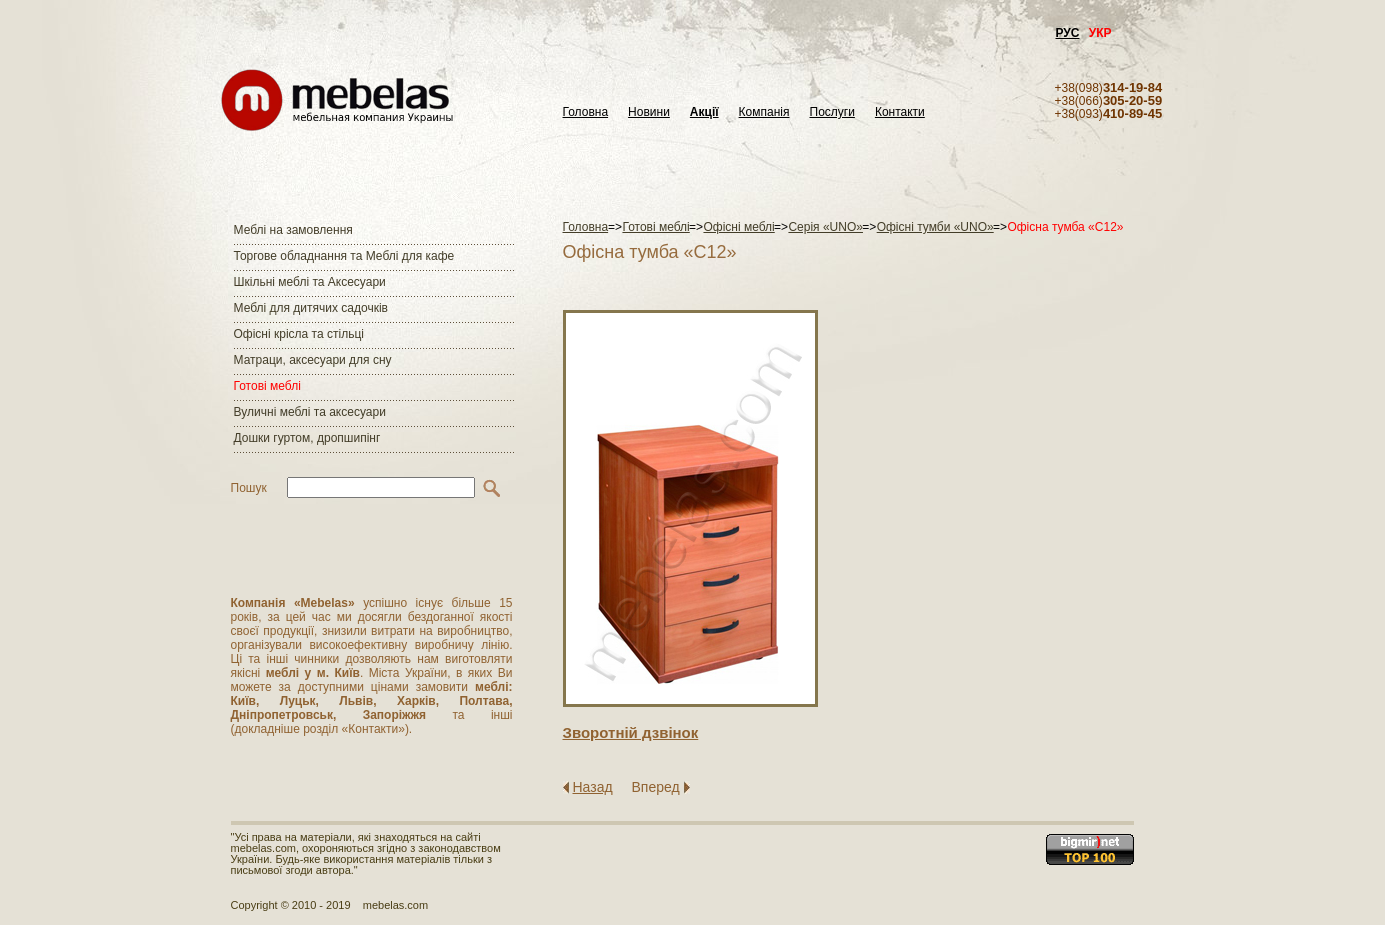 The height and width of the screenshot is (925, 1385). I want to click on Серія «UNO», so click(825, 227).